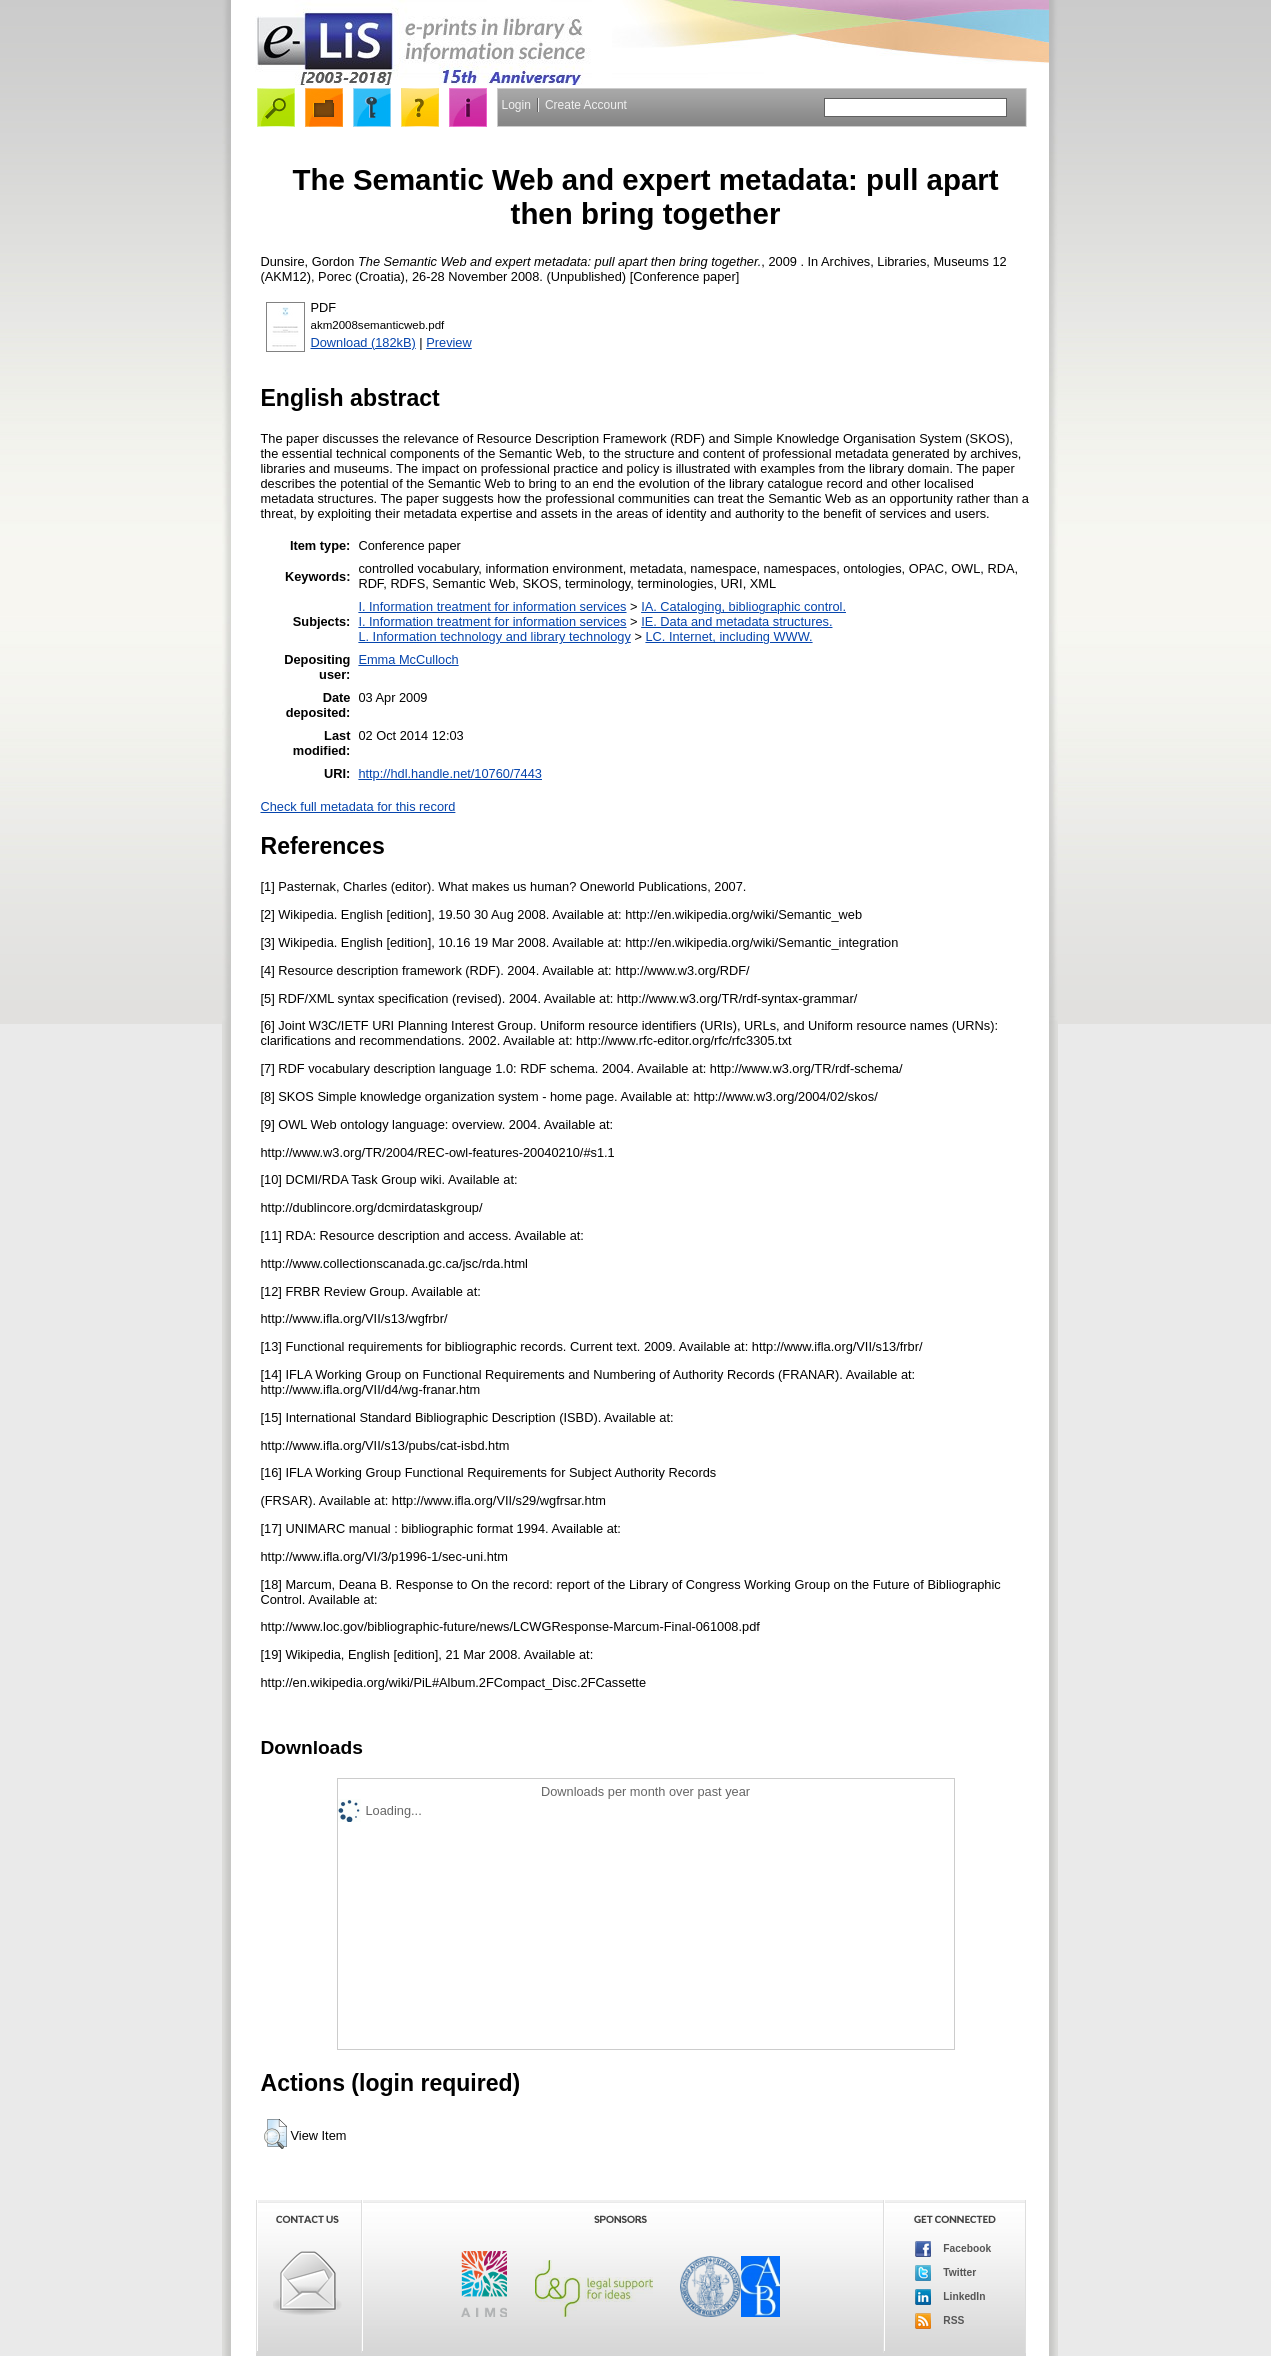  What do you see at coordinates (516, 105) in the screenshot?
I see `Login` at bounding box center [516, 105].